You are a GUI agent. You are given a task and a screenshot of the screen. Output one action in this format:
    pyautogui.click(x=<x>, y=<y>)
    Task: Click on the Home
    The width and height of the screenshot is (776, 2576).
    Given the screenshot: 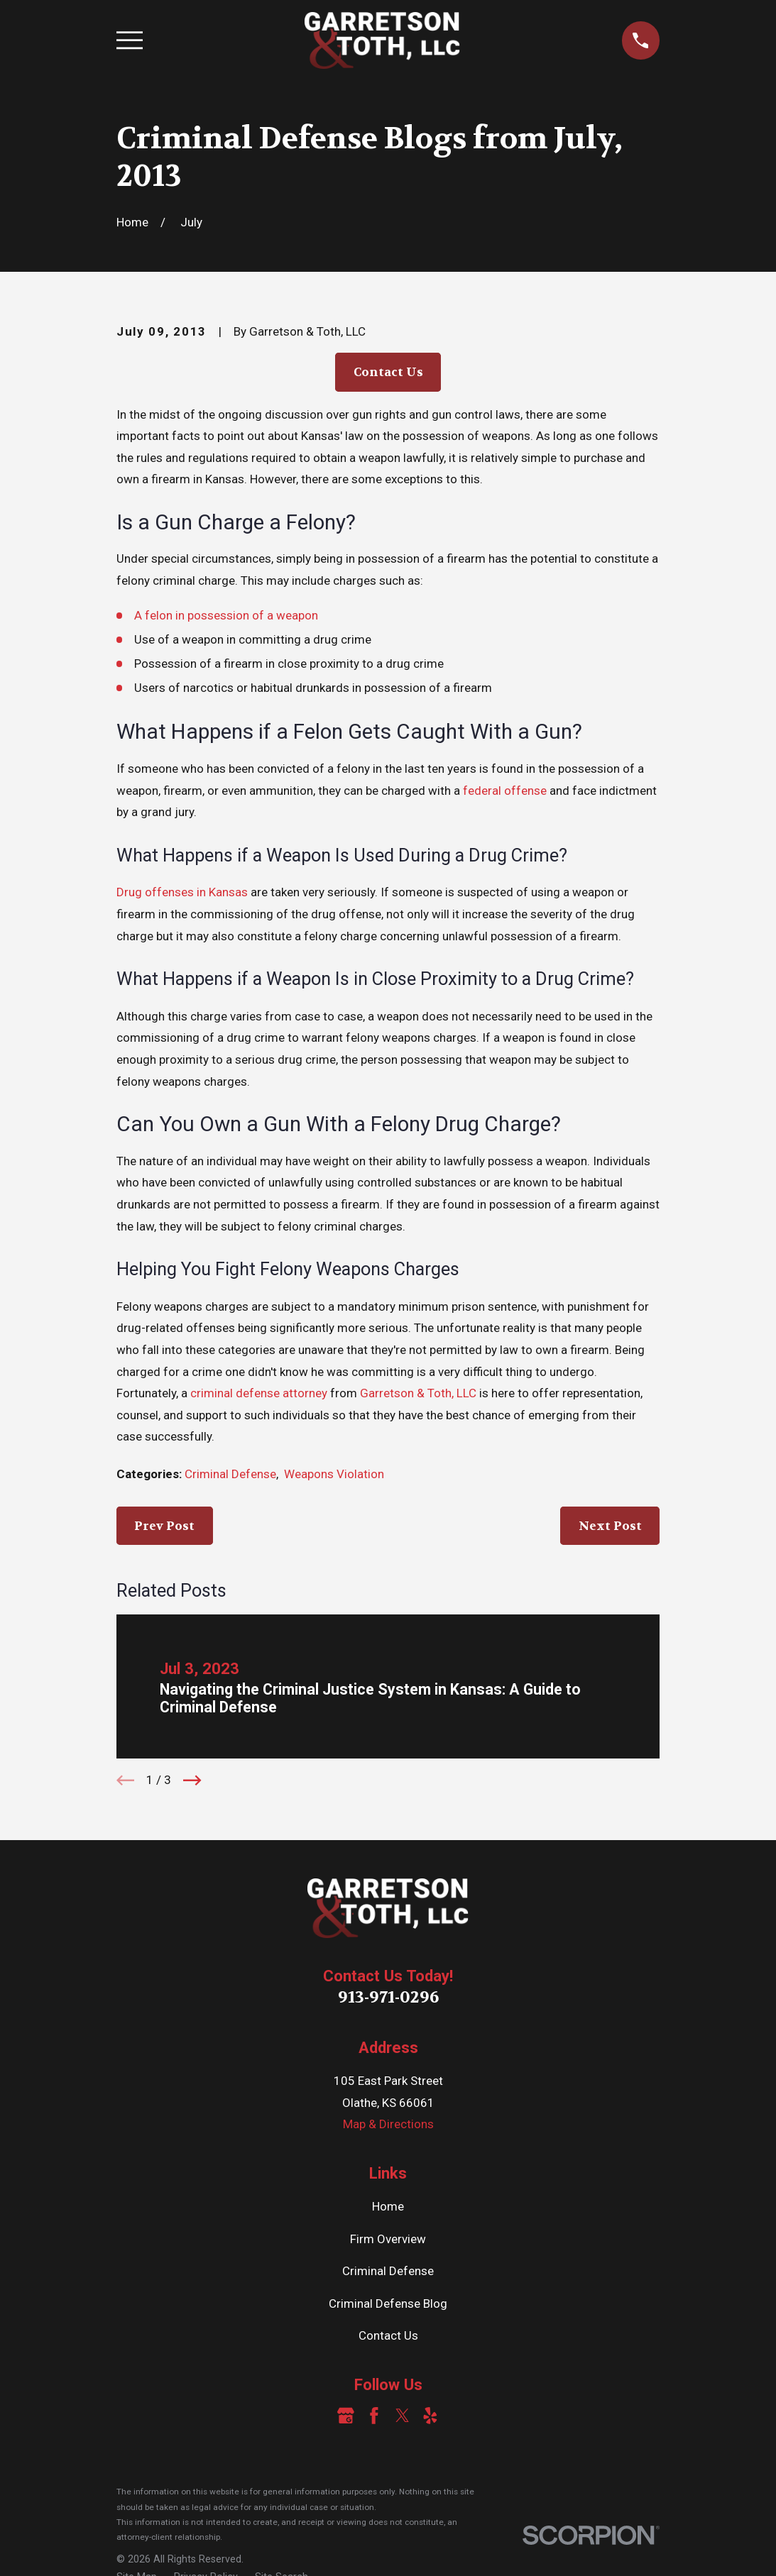 What is the action you would take?
    pyautogui.click(x=388, y=2206)
    